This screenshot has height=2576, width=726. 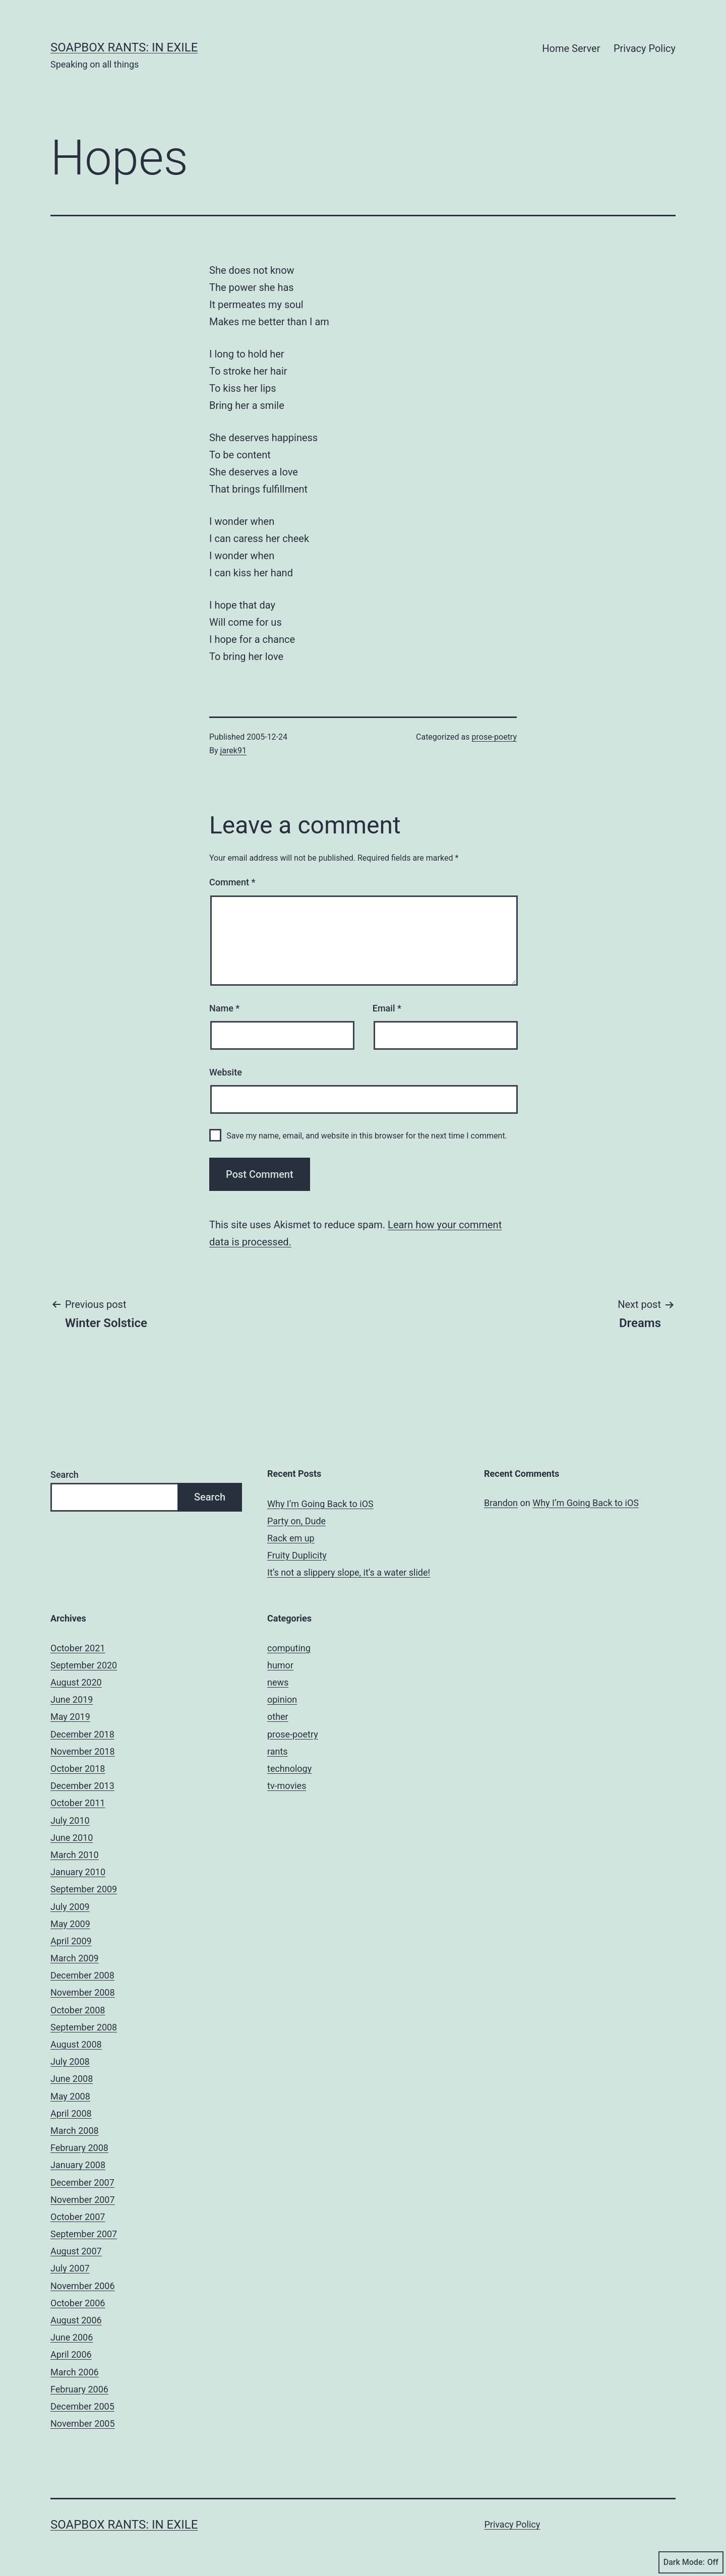 What do you see at coordinates (571, 48) in the screenshot?
I see `Home Server` at bounding box center [571, 48].